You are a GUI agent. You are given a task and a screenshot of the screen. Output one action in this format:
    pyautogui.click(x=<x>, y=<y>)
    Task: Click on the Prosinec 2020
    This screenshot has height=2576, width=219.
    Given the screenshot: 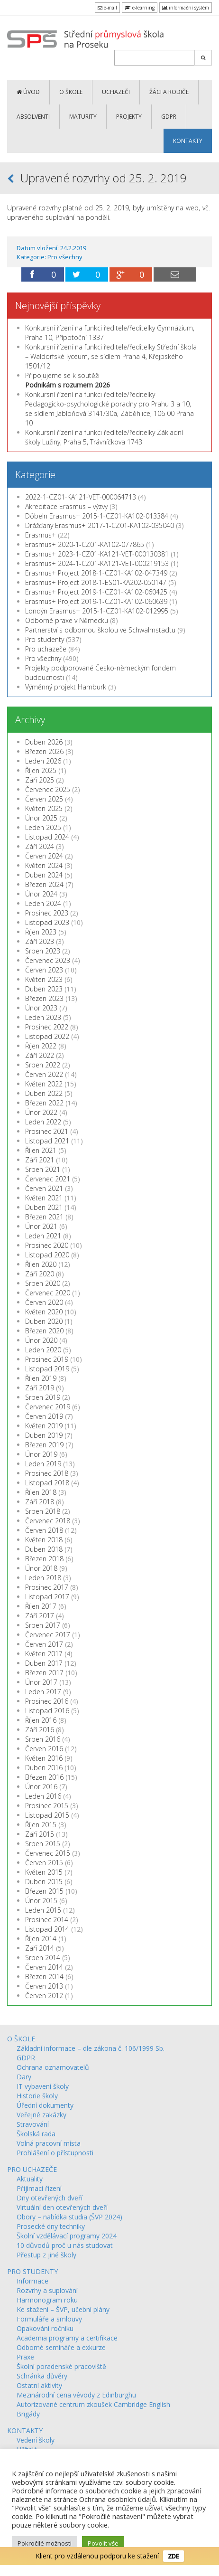 What is the action you would take?
    pyautogui.click(x=46, y=1245)
    